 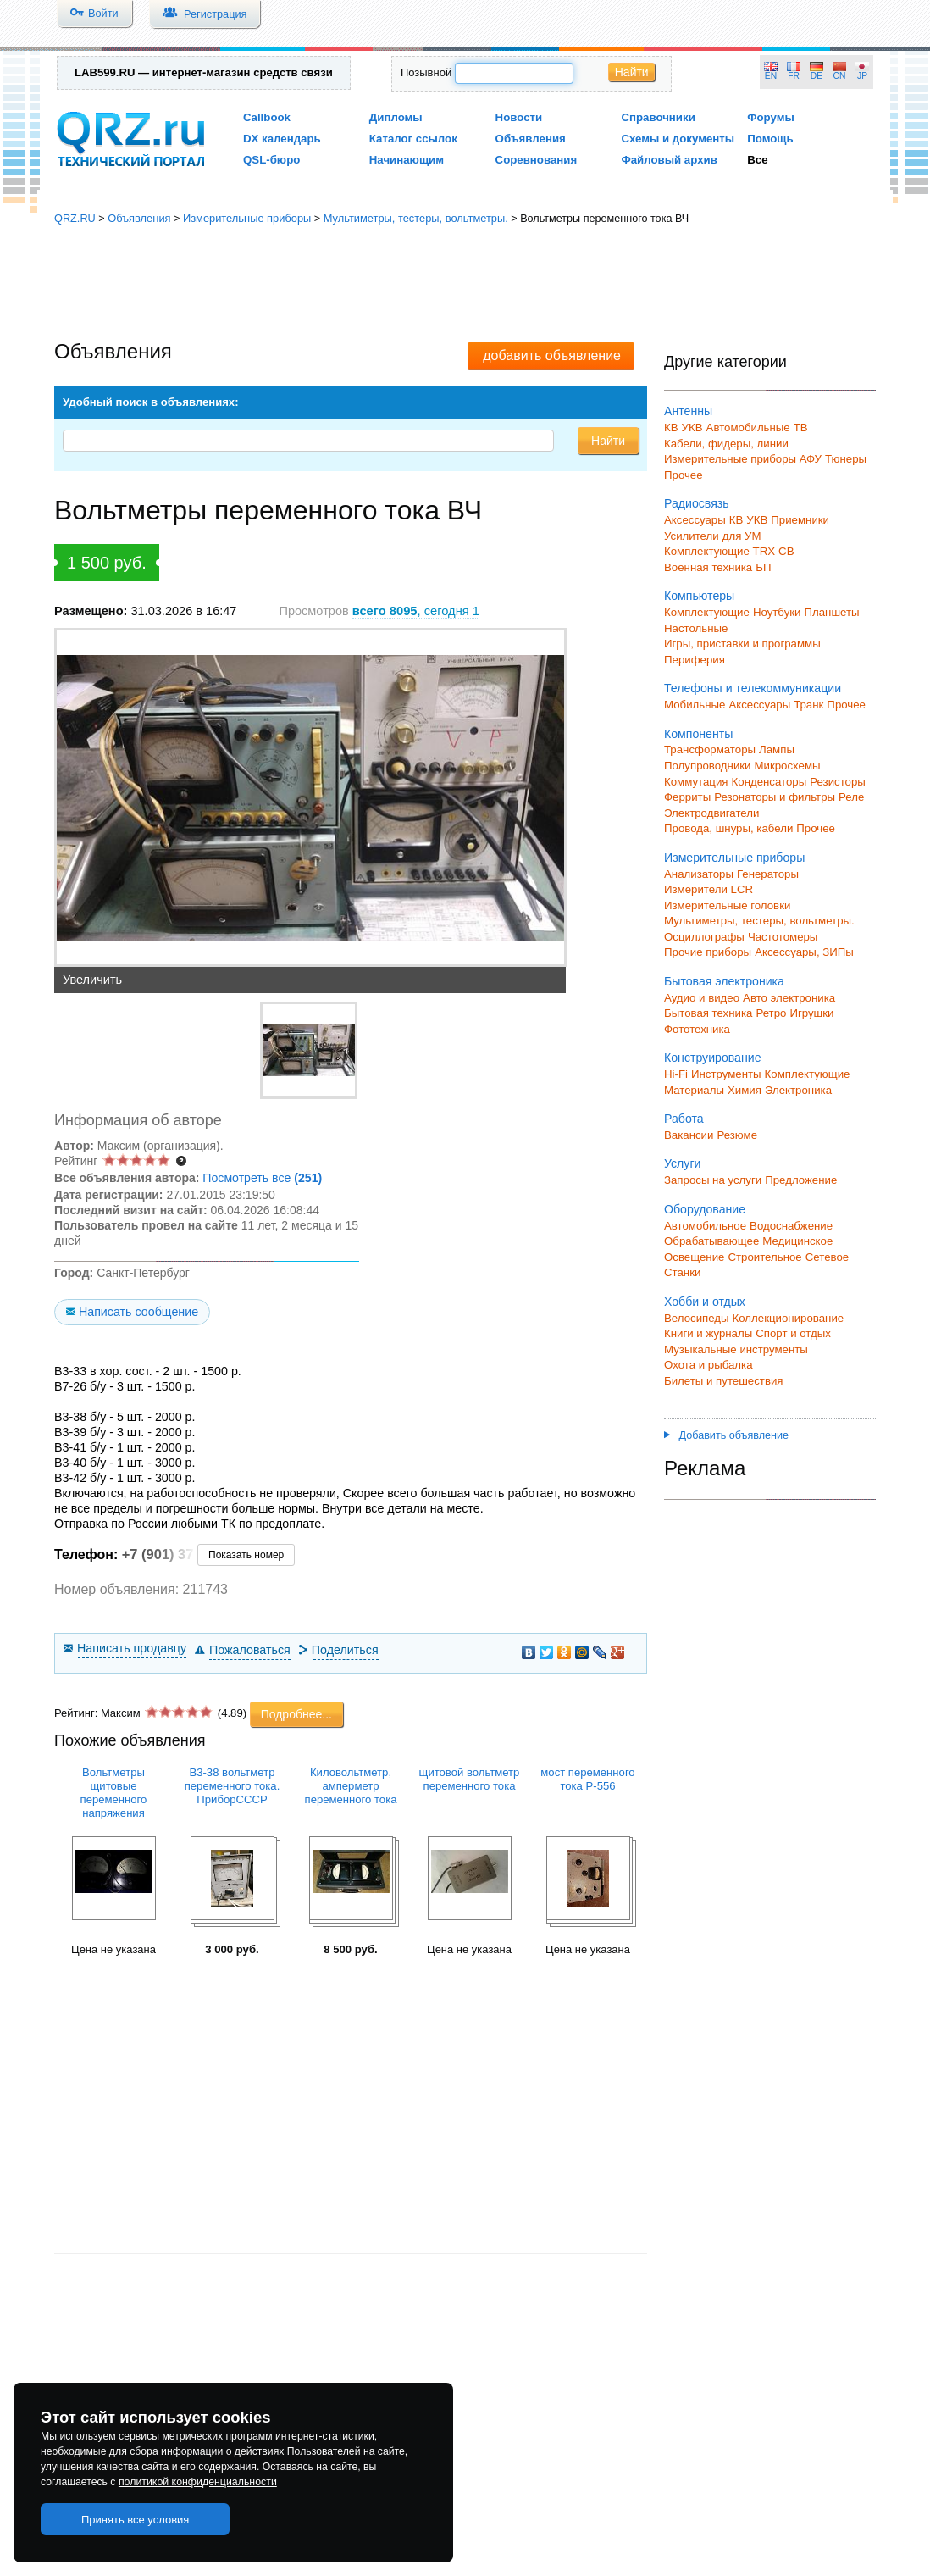 I want to click on Измерительные головки, so click(x=727, y=905).